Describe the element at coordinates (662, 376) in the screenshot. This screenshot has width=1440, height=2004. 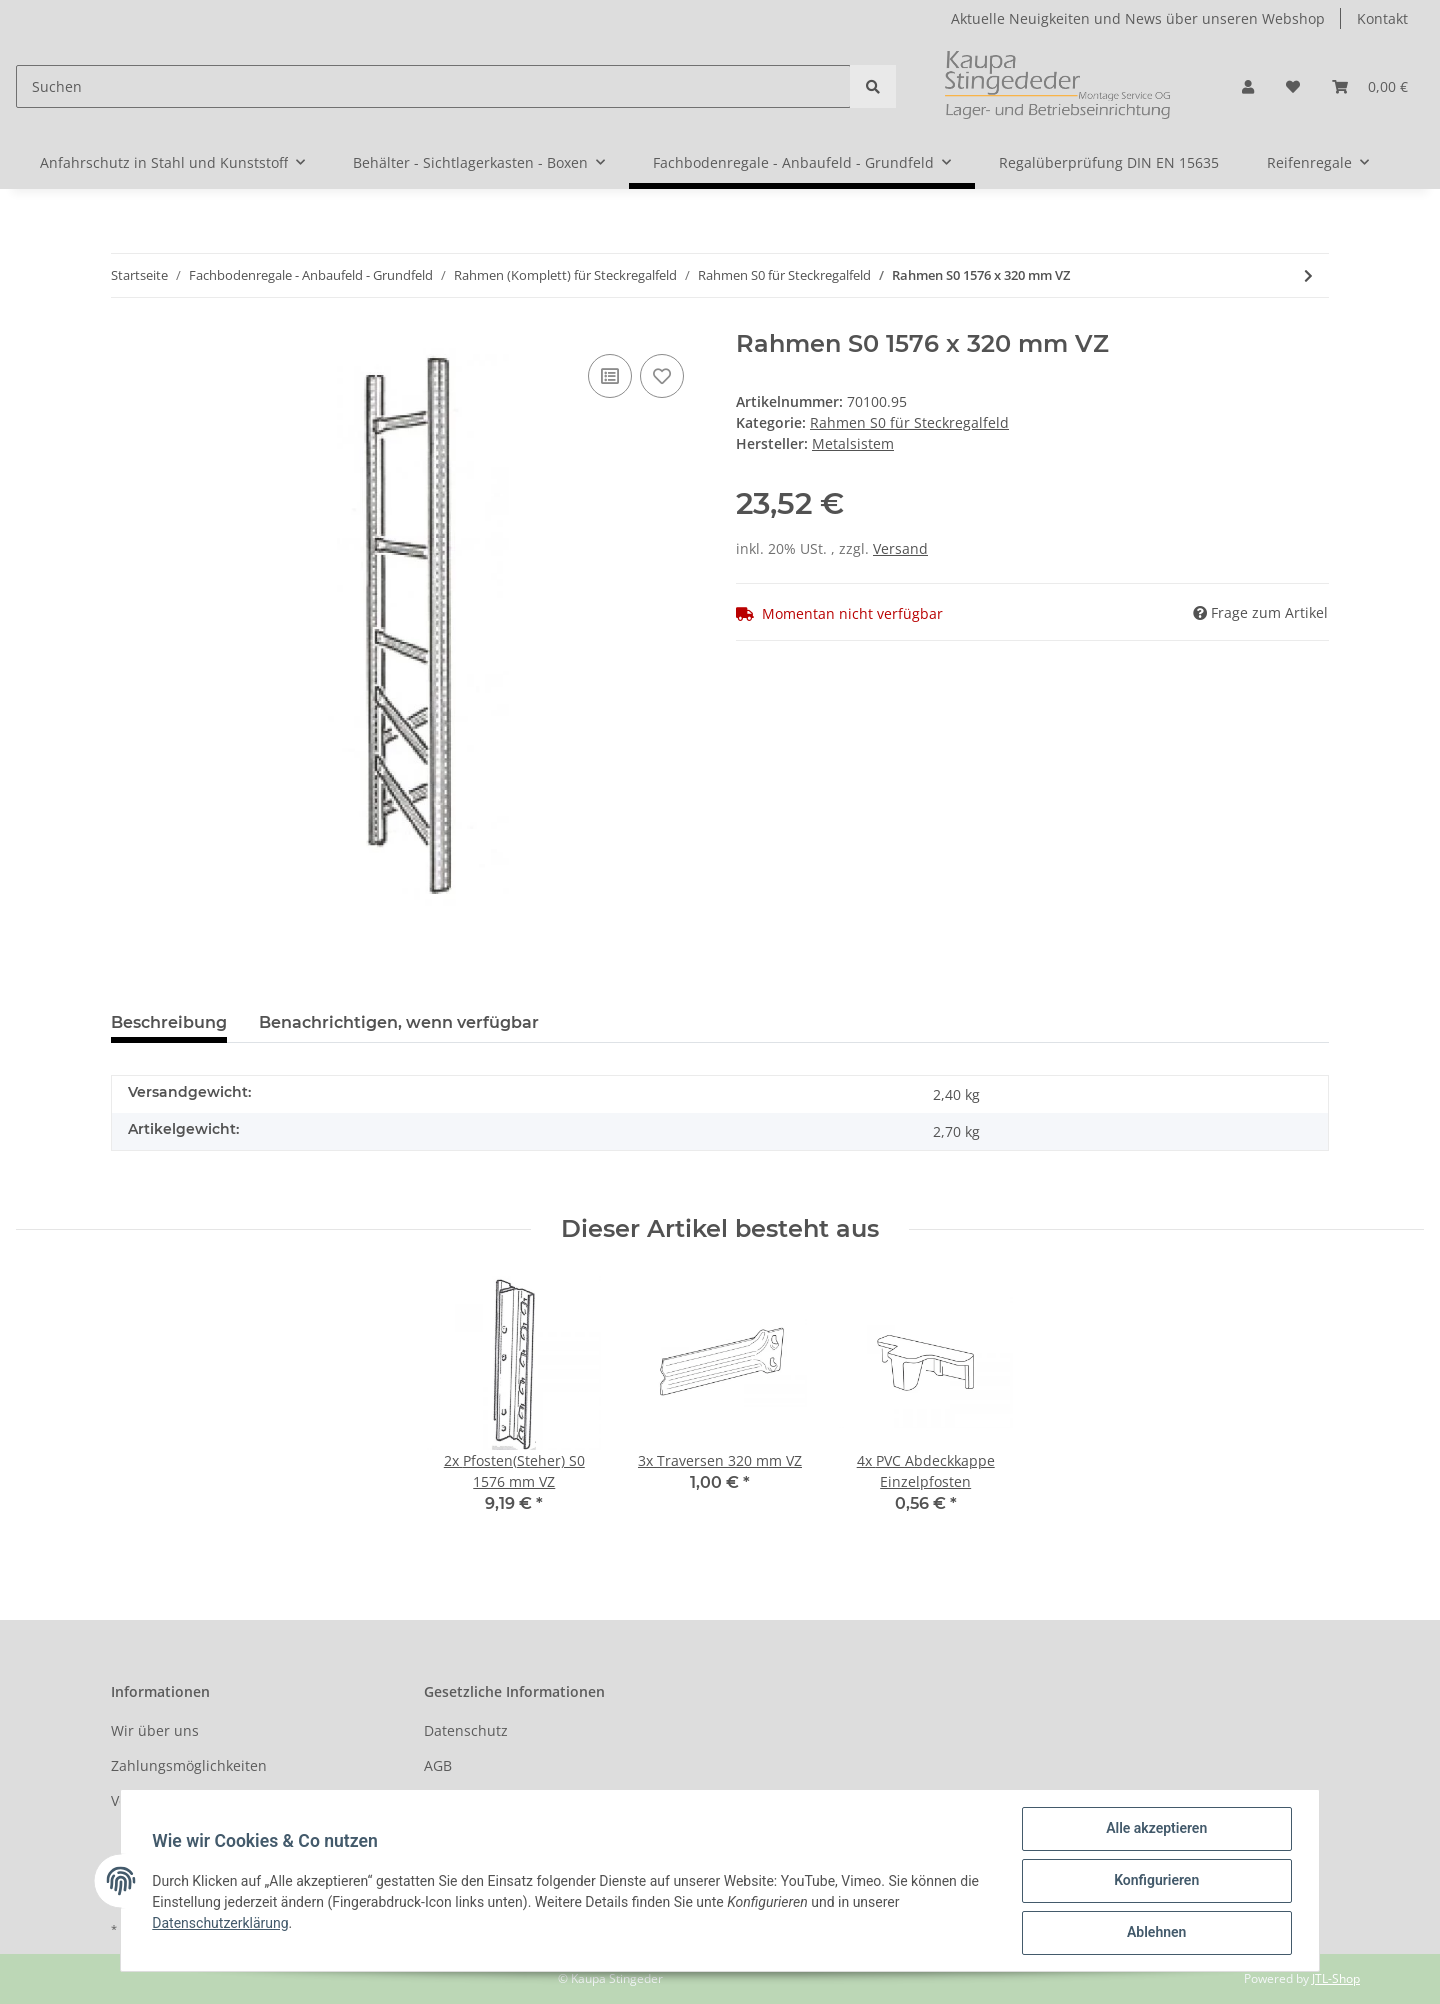
I see `[Auf den Wunschzettel]` at that location.